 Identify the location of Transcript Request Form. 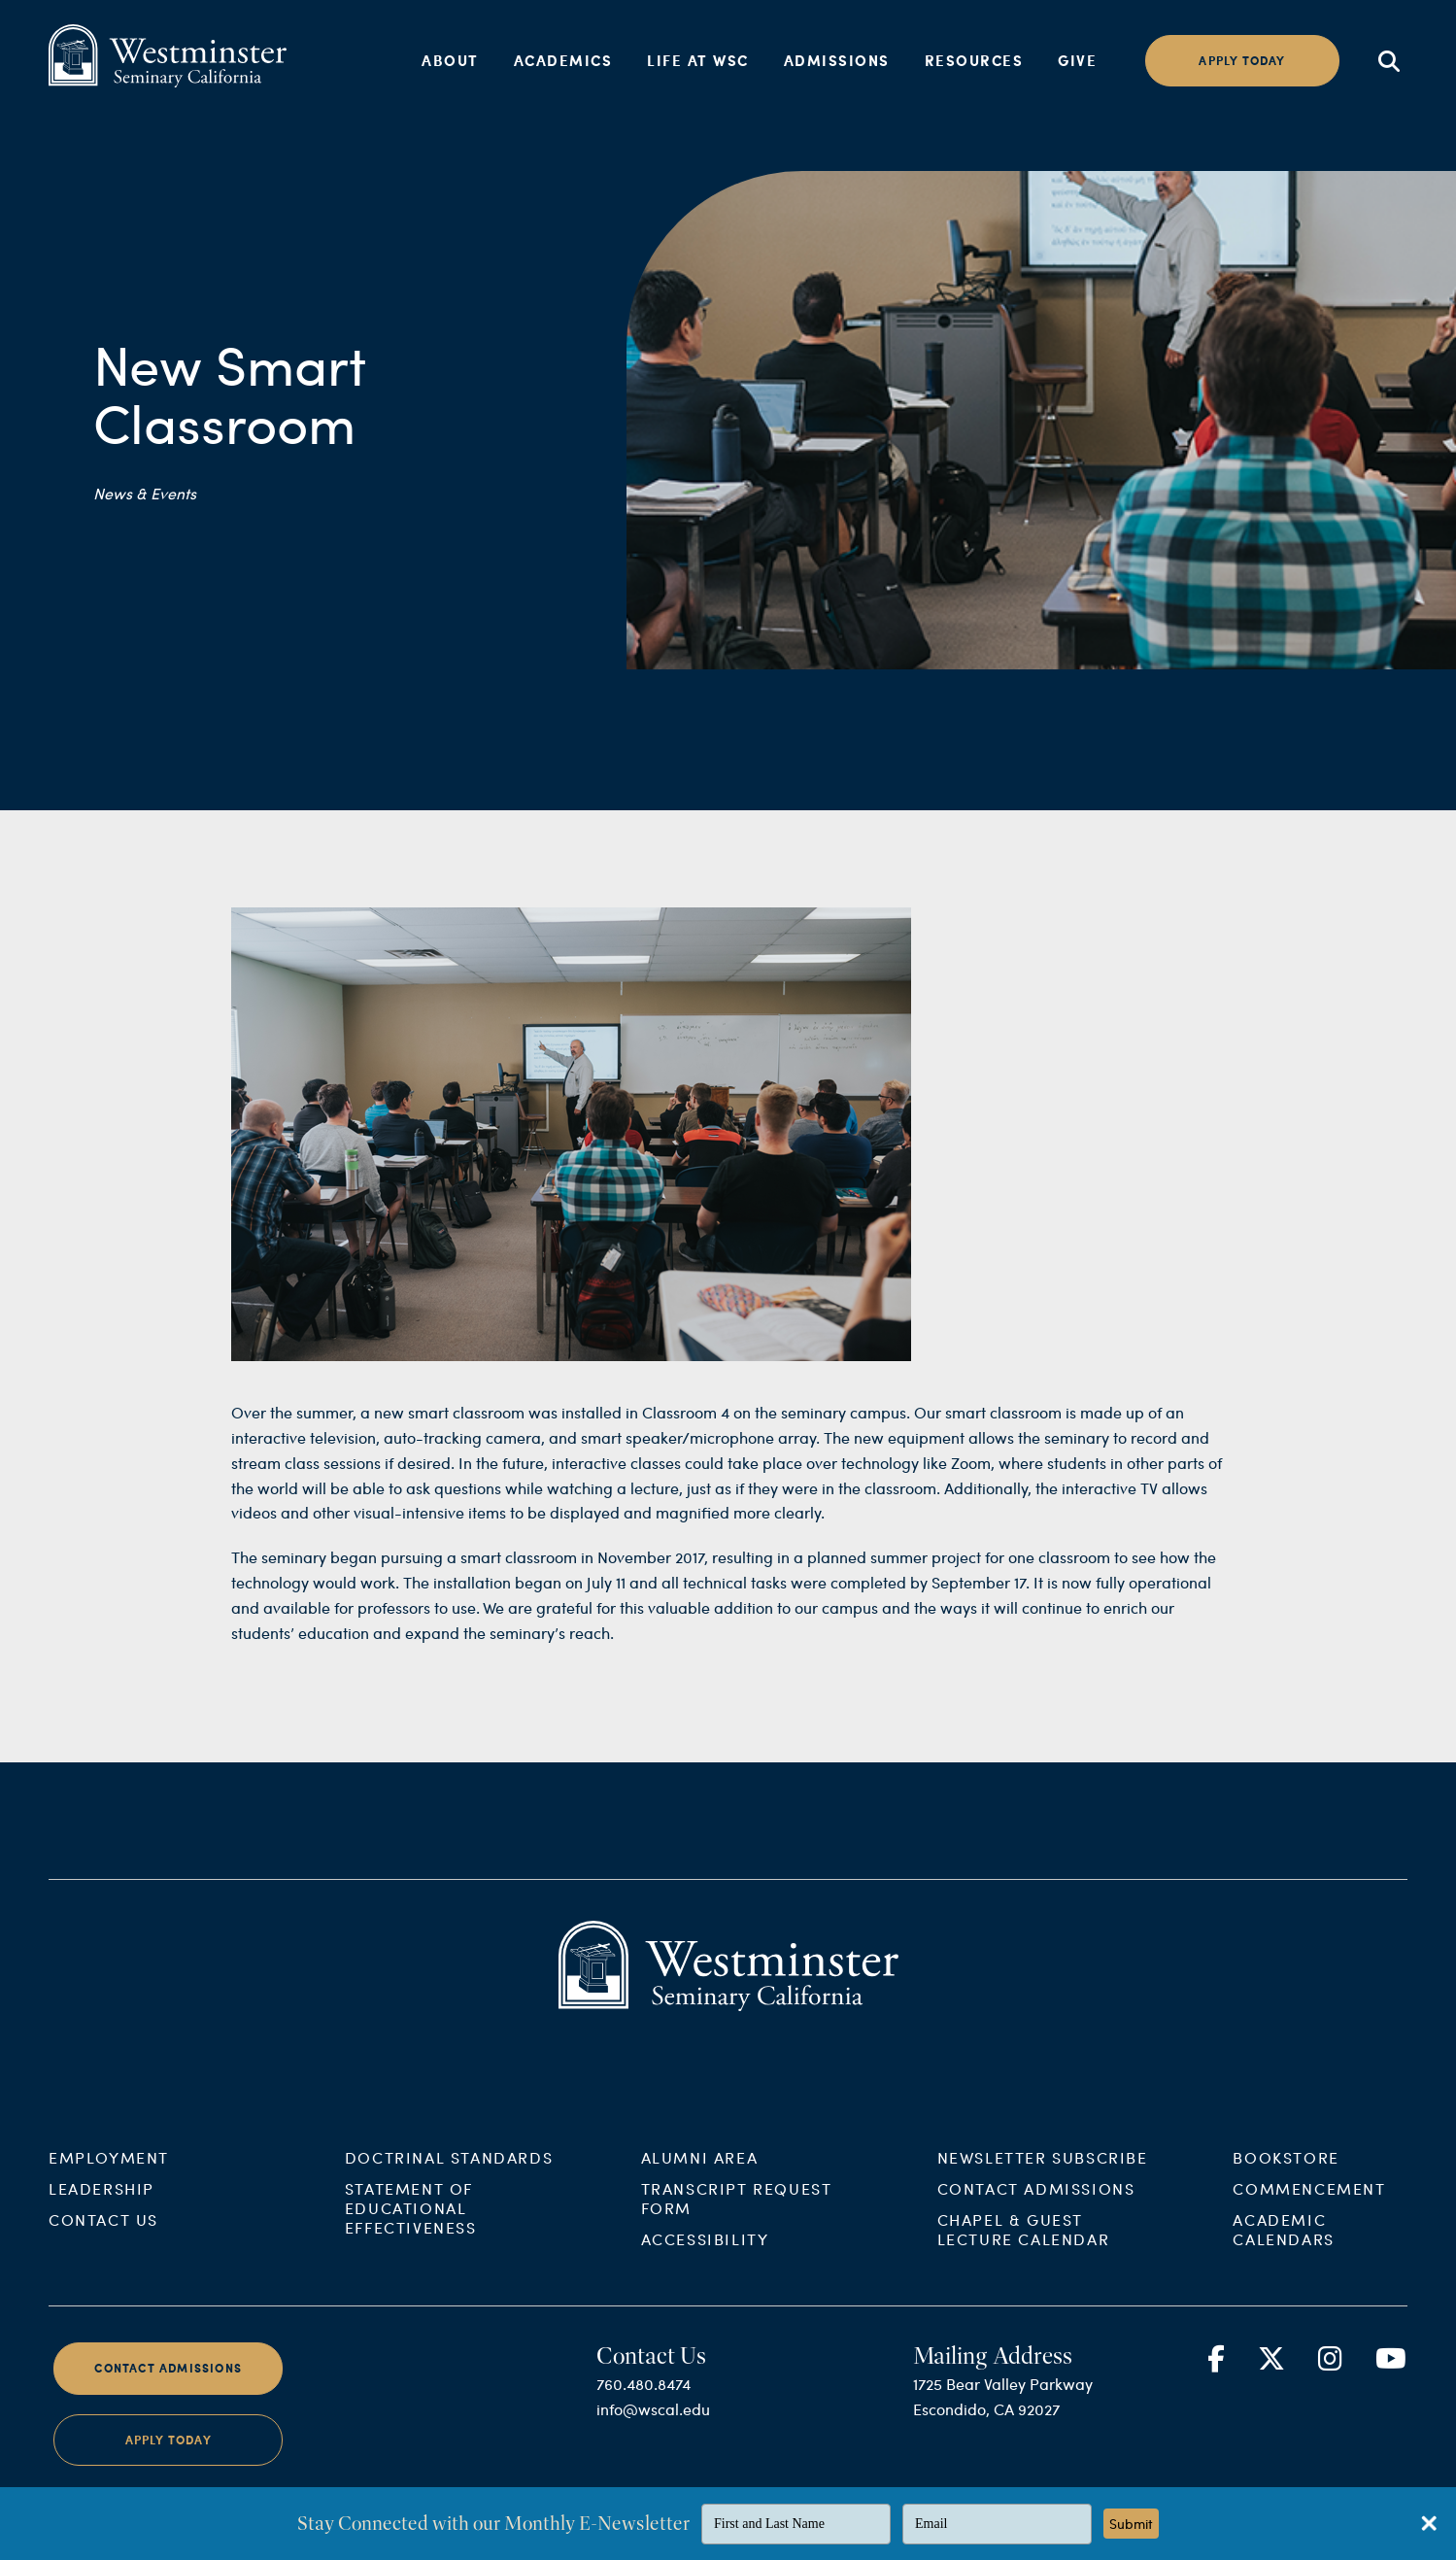
(736, 2217).